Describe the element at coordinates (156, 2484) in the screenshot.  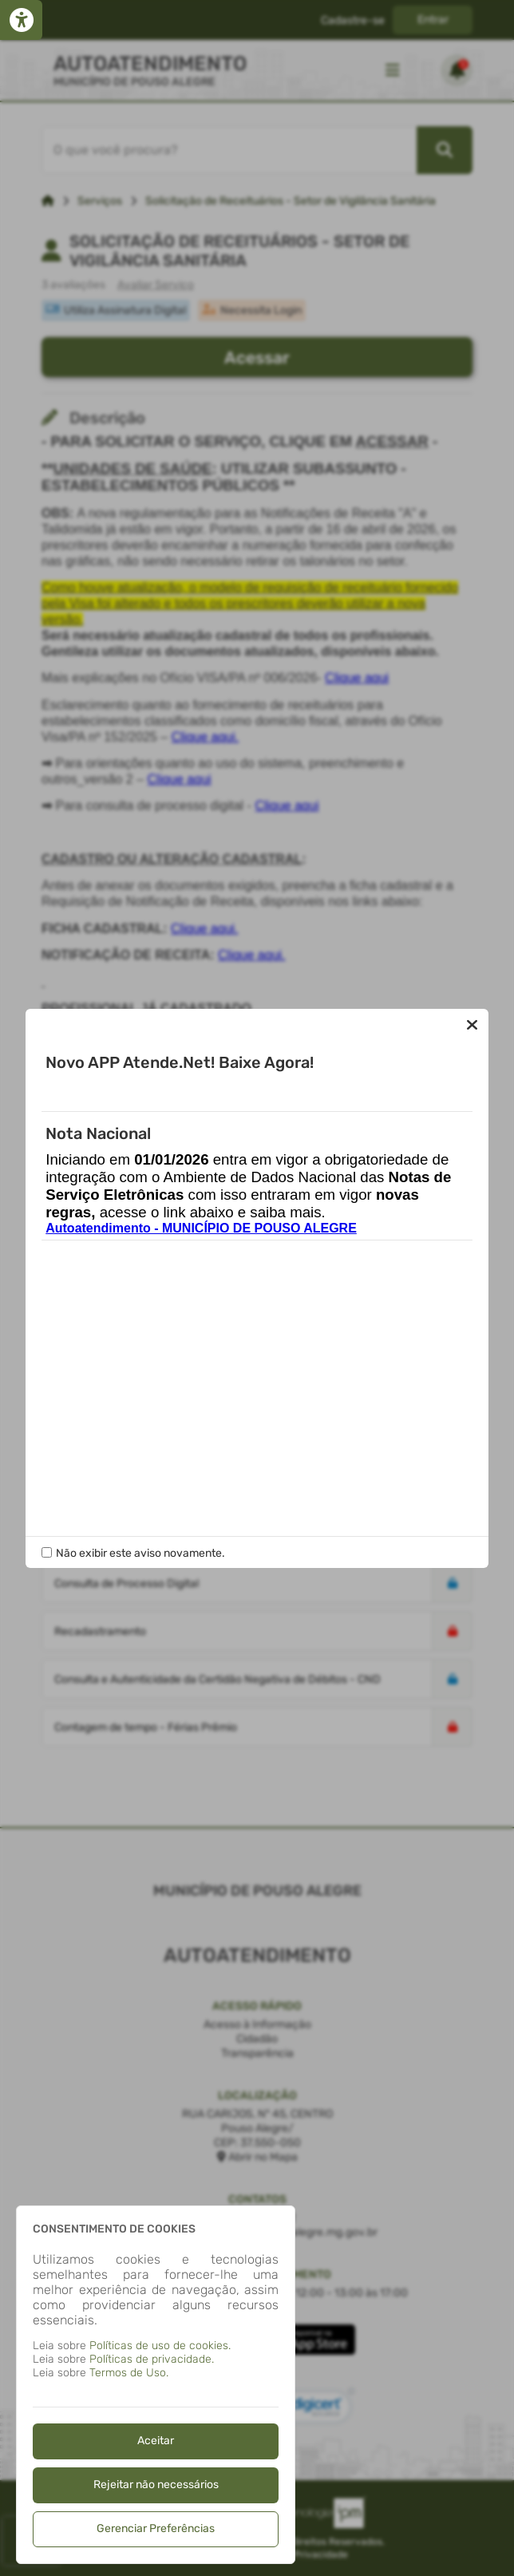
I see `Rejeitar não necessários` at that location.